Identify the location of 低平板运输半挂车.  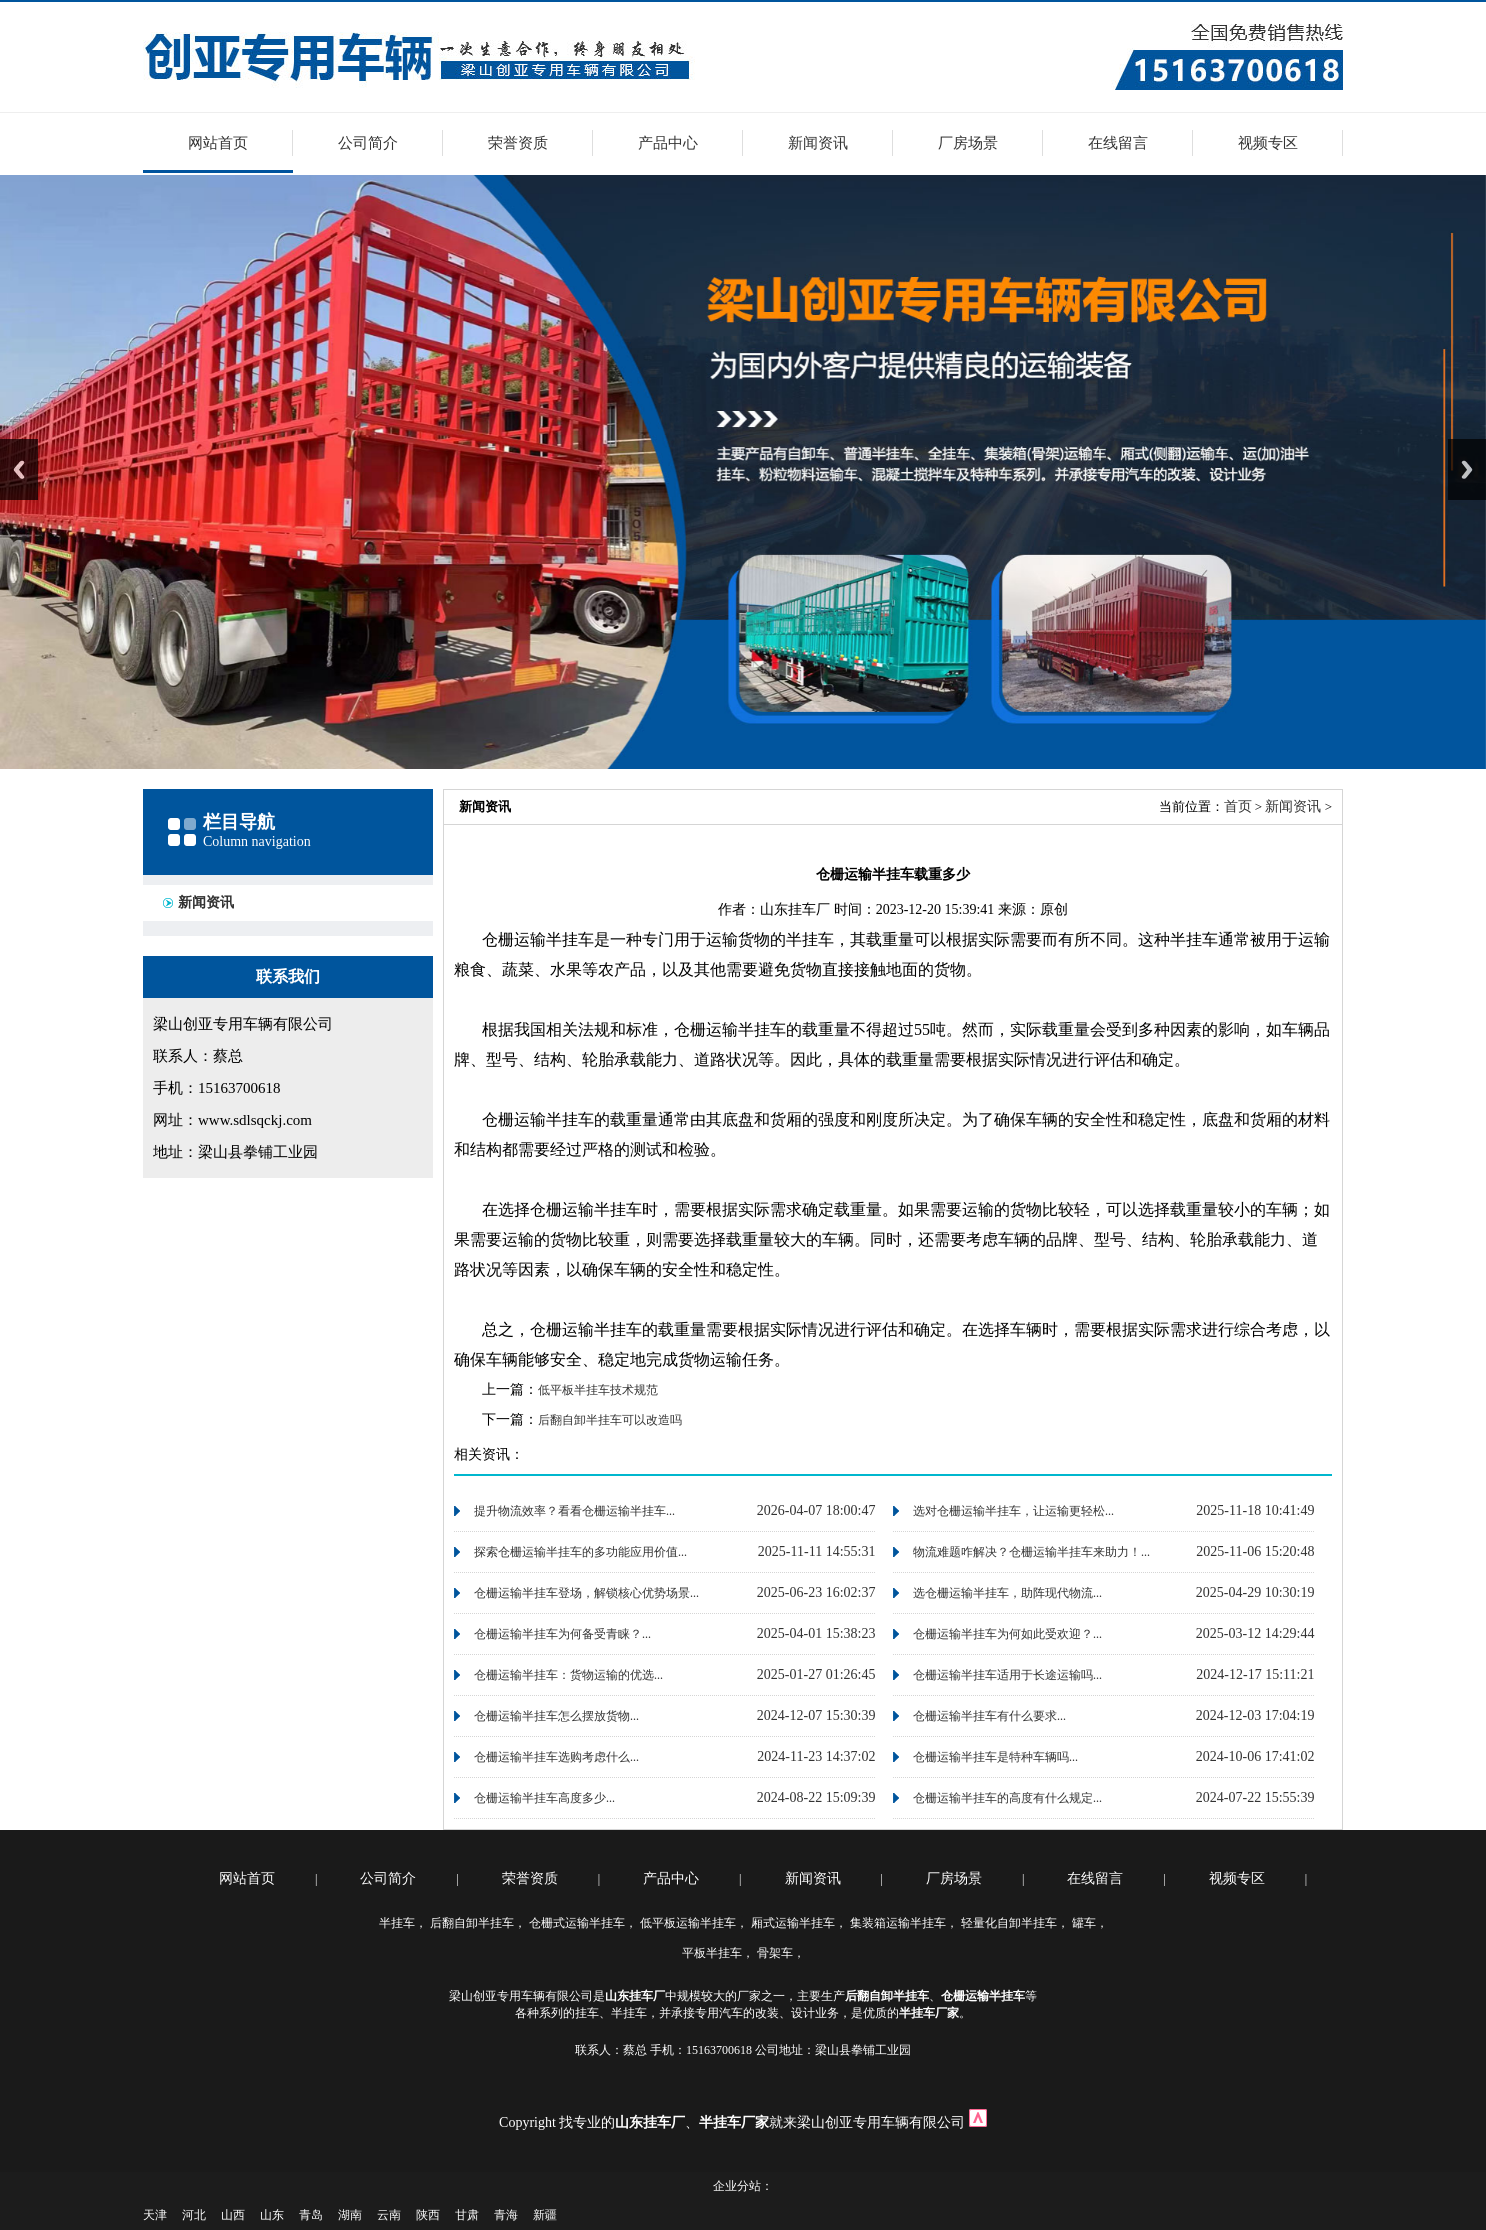
(688, 1923).